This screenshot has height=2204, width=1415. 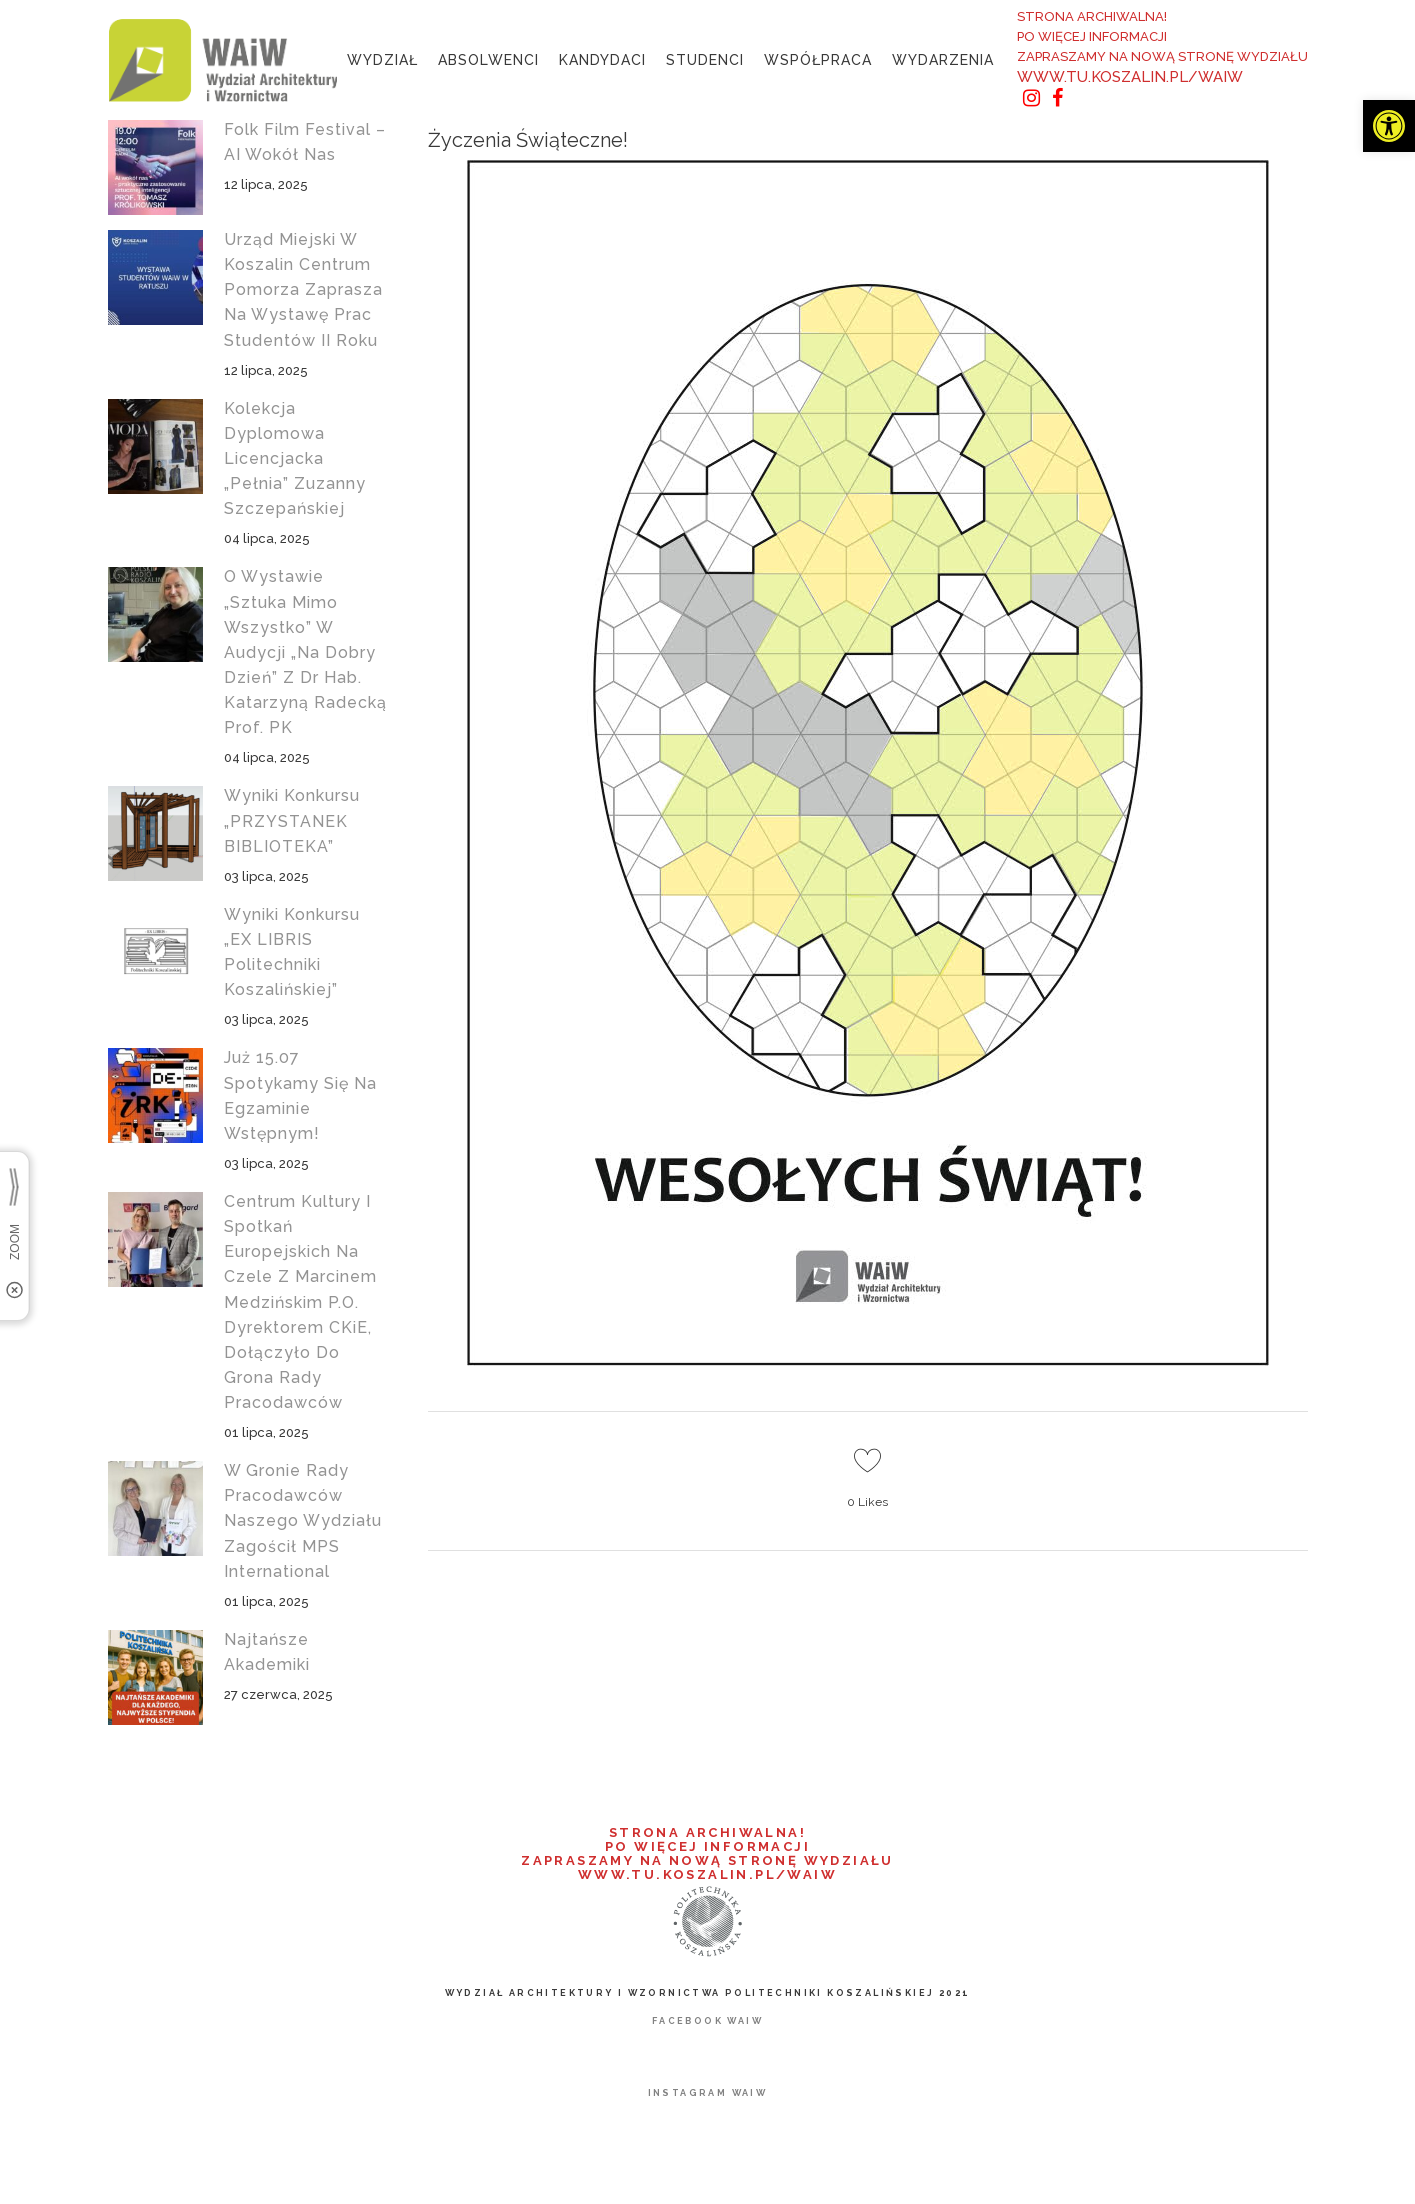 I want to click on Wyniki konkursu „PRZYSTANEK BIBLIOTEKA” [link], so click(x=292, y=820).